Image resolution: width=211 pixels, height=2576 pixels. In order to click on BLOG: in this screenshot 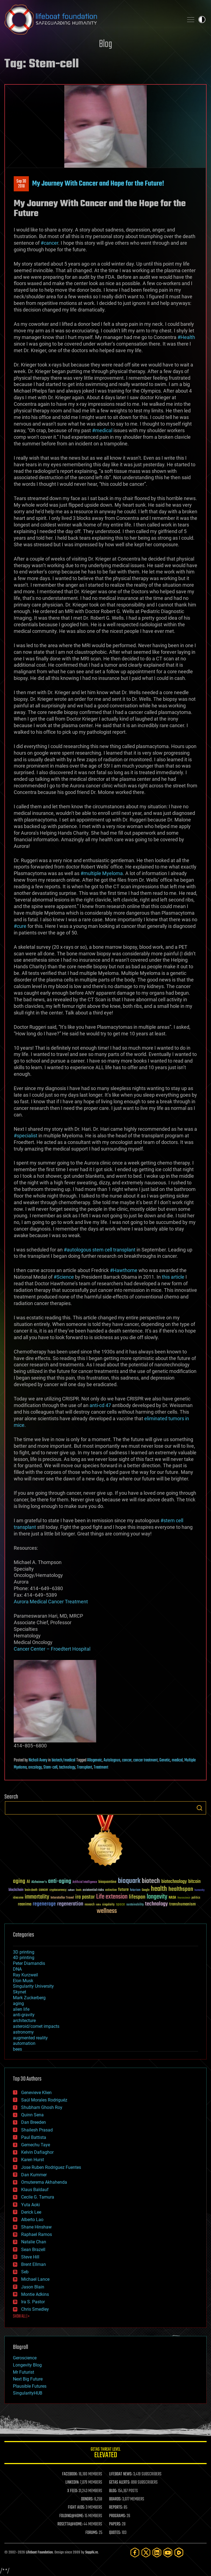, I will do `click(113, 2491)`.